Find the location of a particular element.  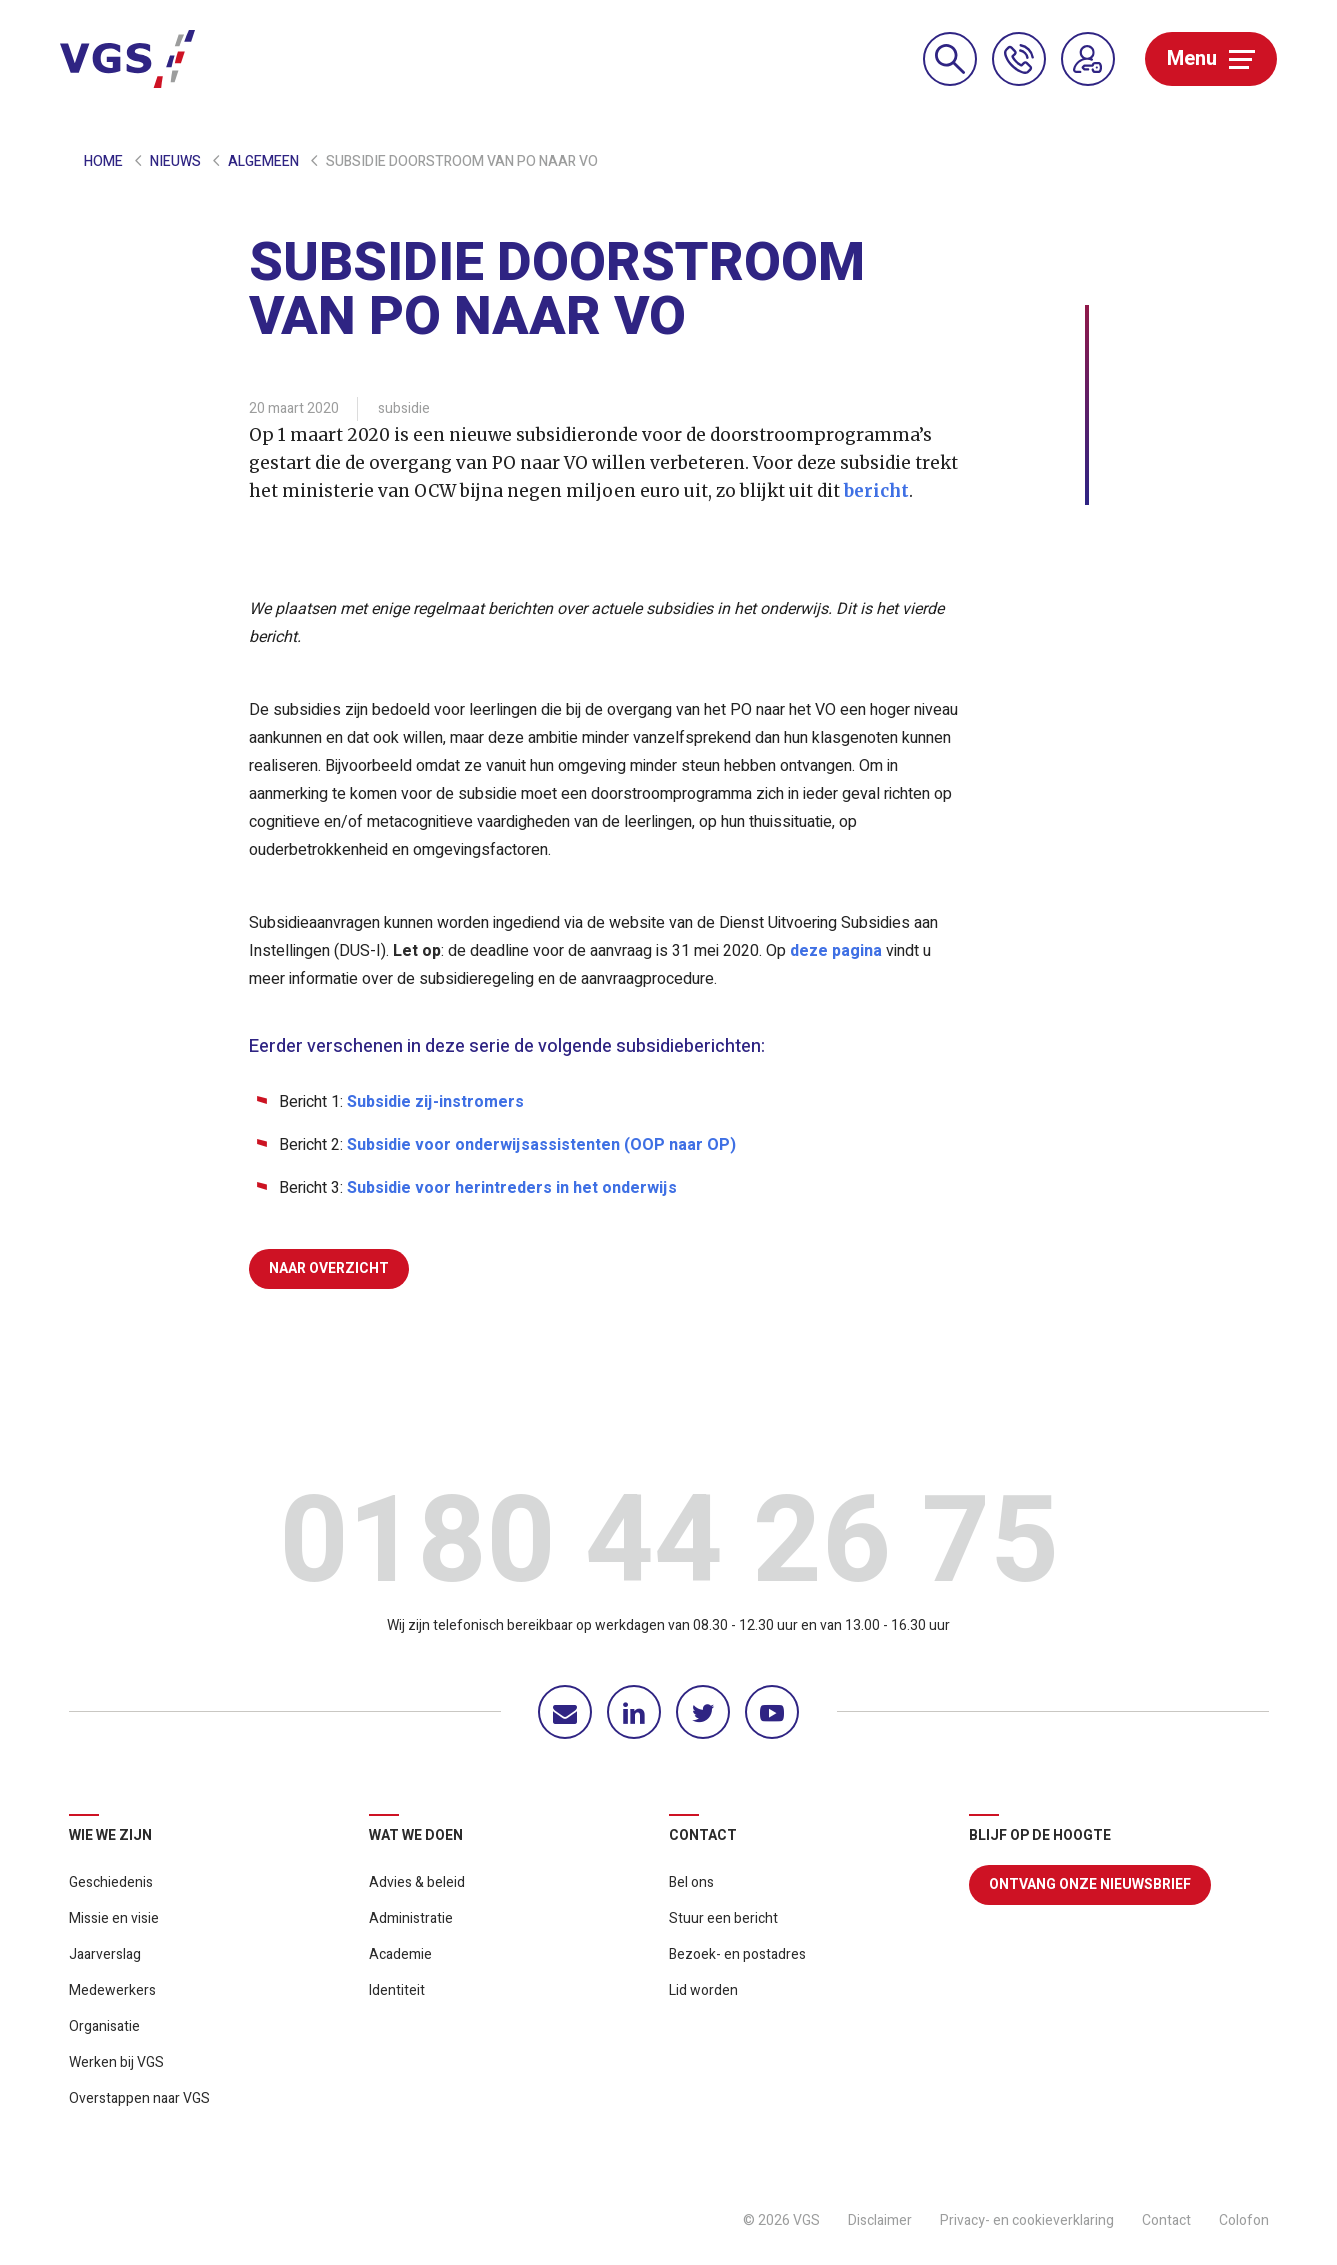

Identiteit is located at coordinates (397, 1990).